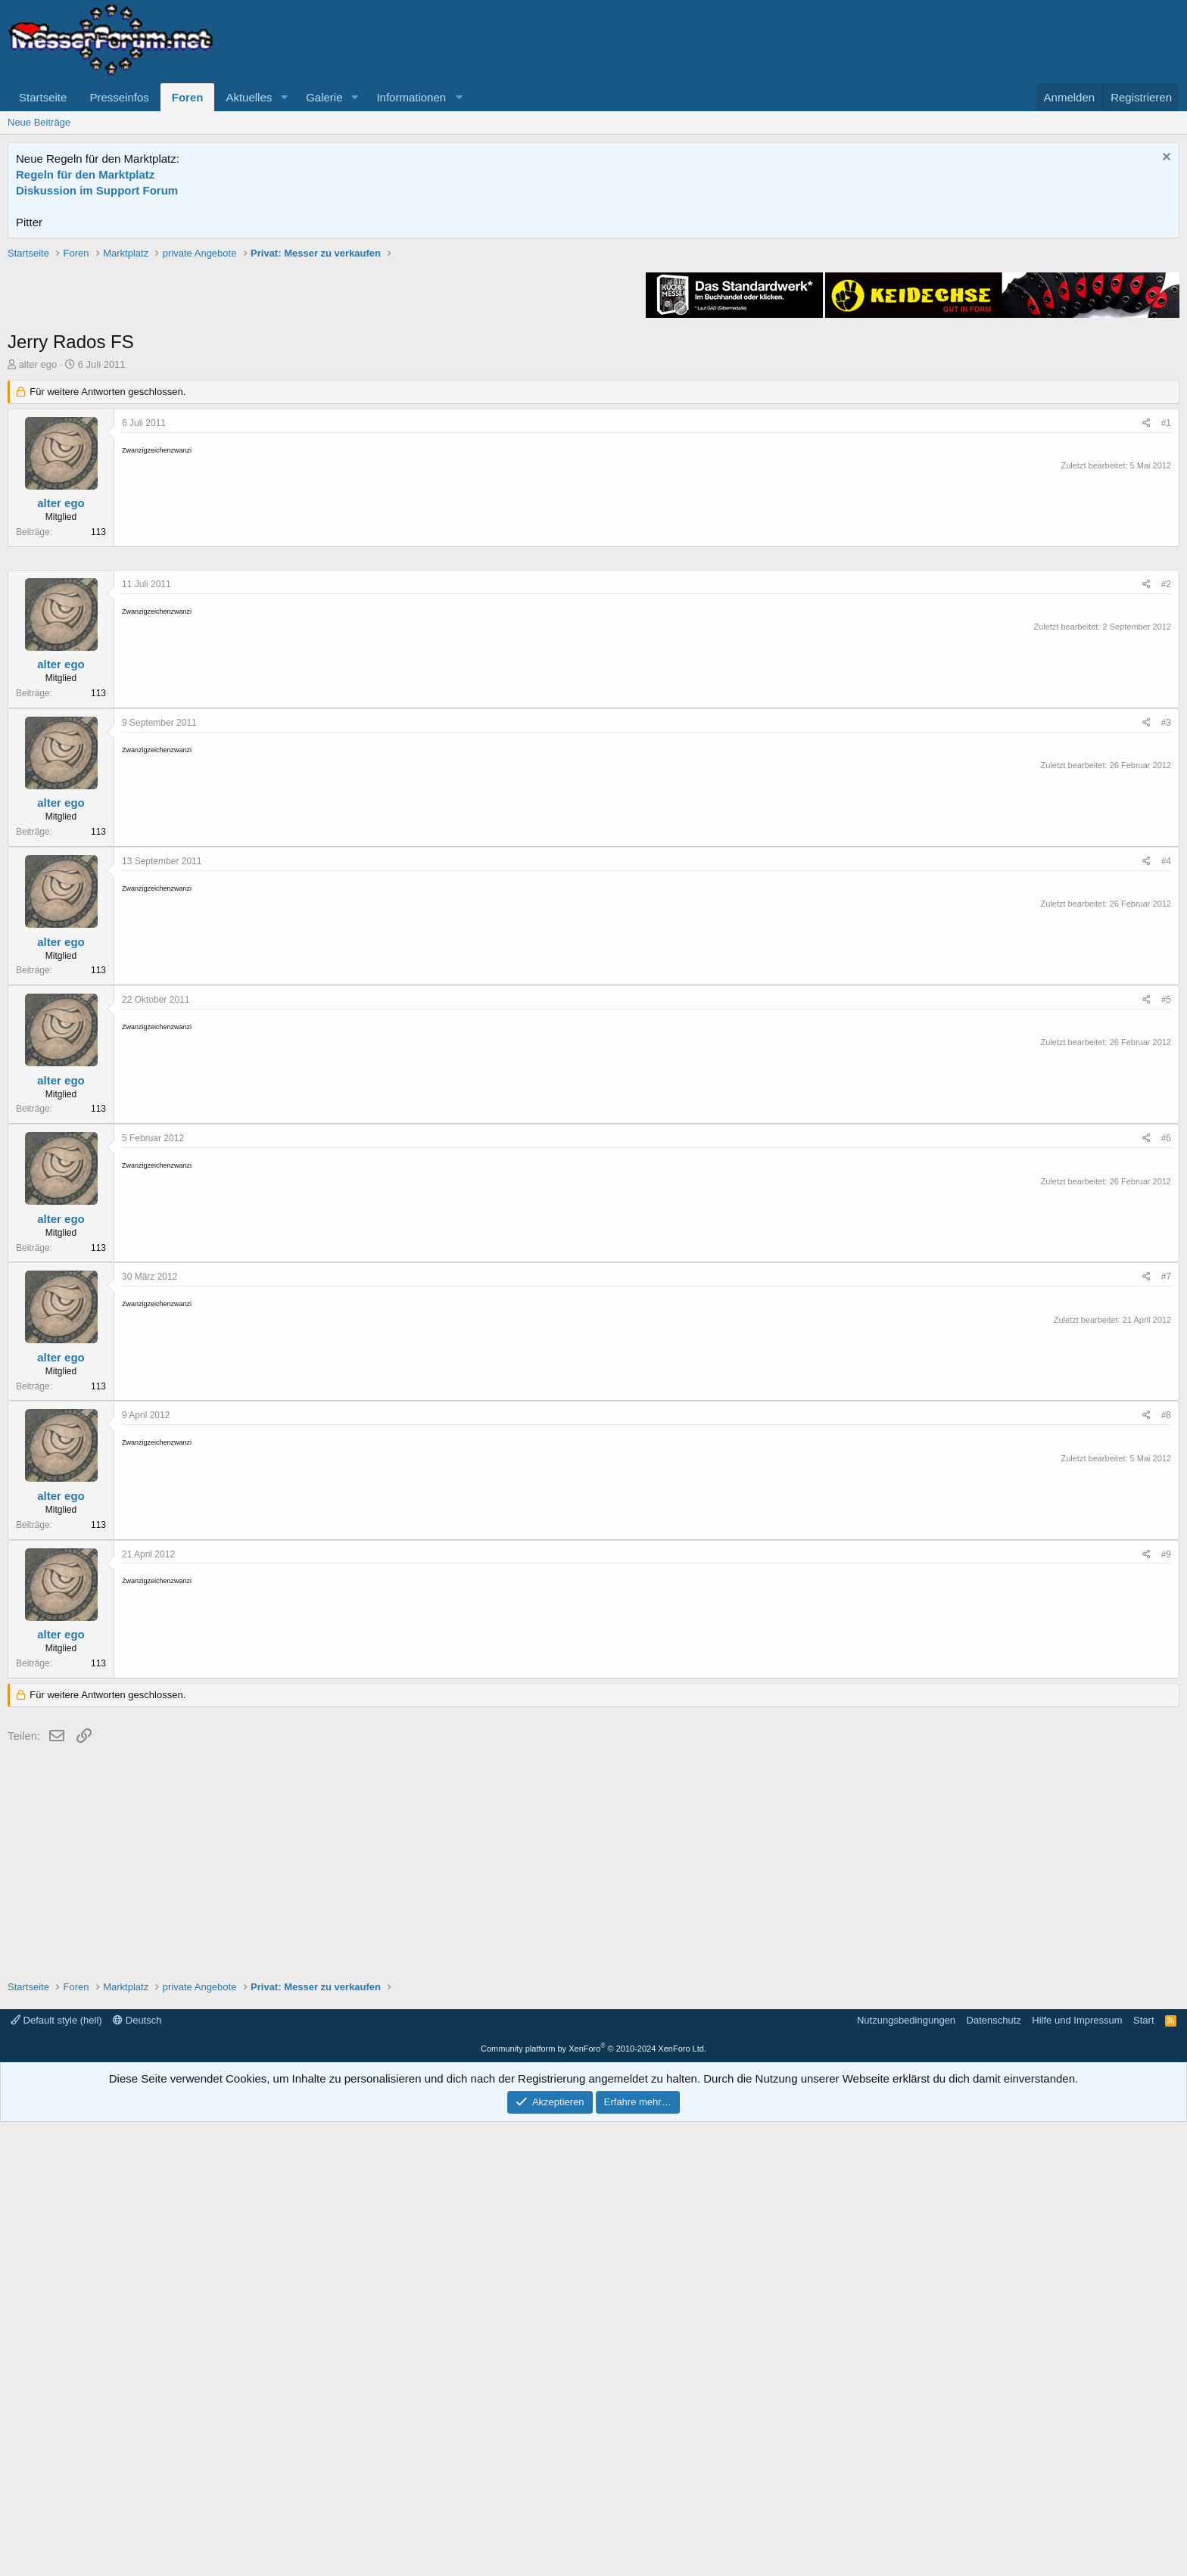 The image size is (1187, 2576). Describe the element at coordinates (249, 97) in the screenshot. I see `Aktuelles` at that location.